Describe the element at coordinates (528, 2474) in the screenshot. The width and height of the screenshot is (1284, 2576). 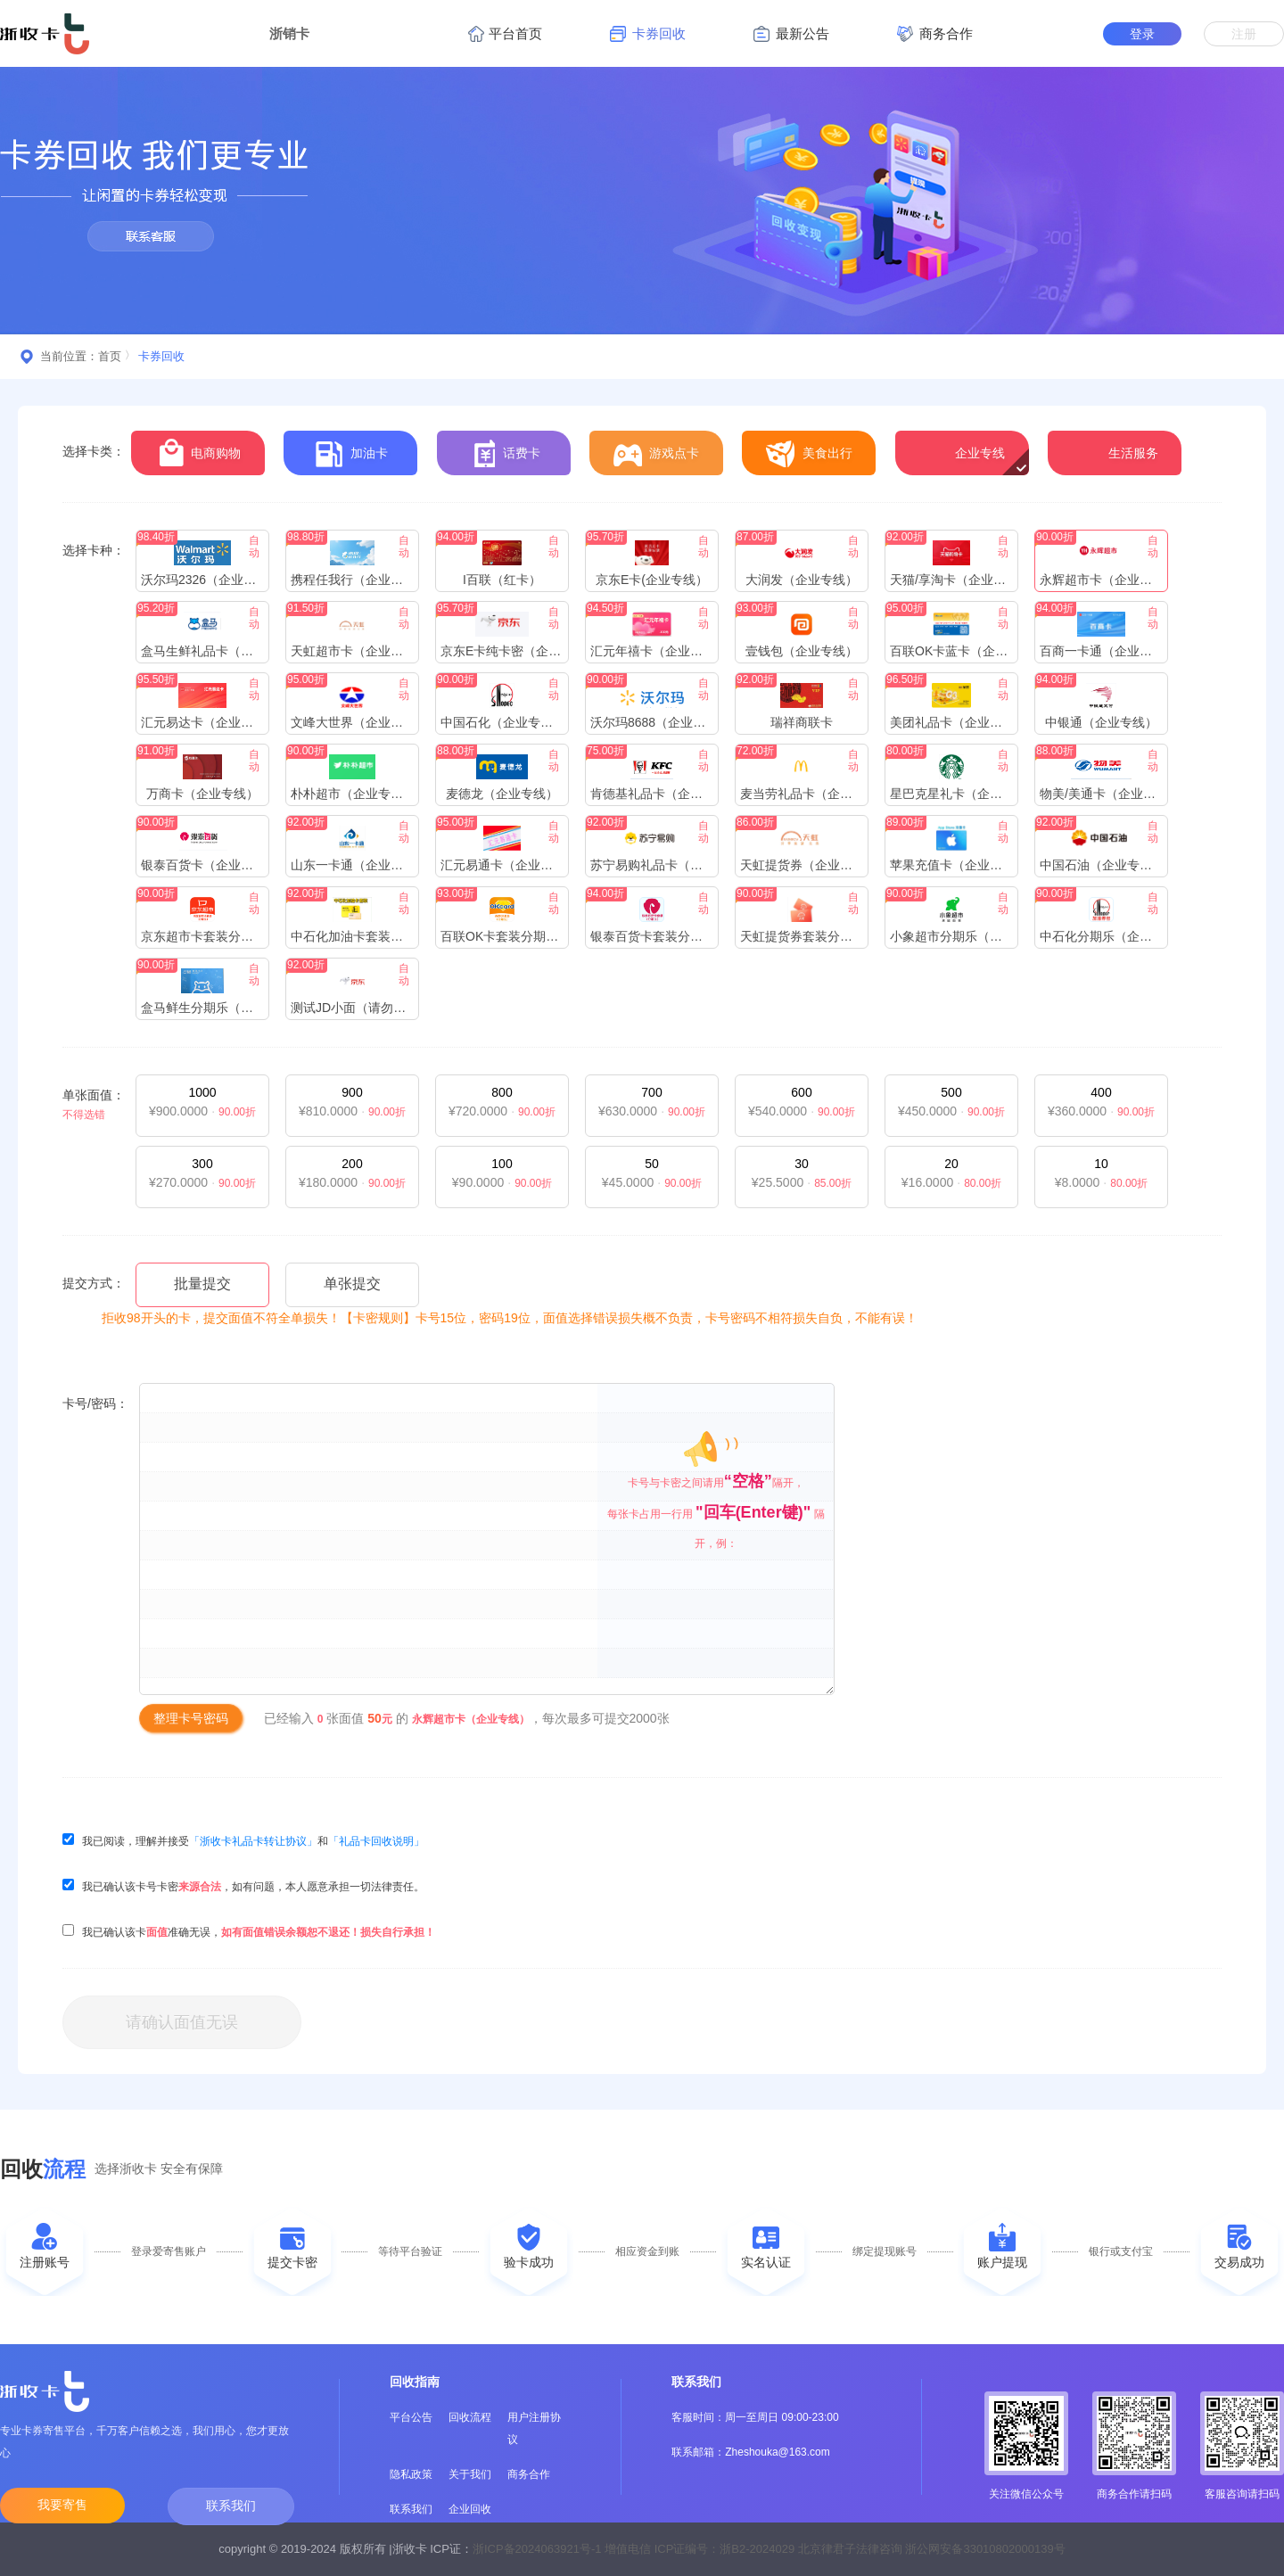
I see `商务合作` at that location.